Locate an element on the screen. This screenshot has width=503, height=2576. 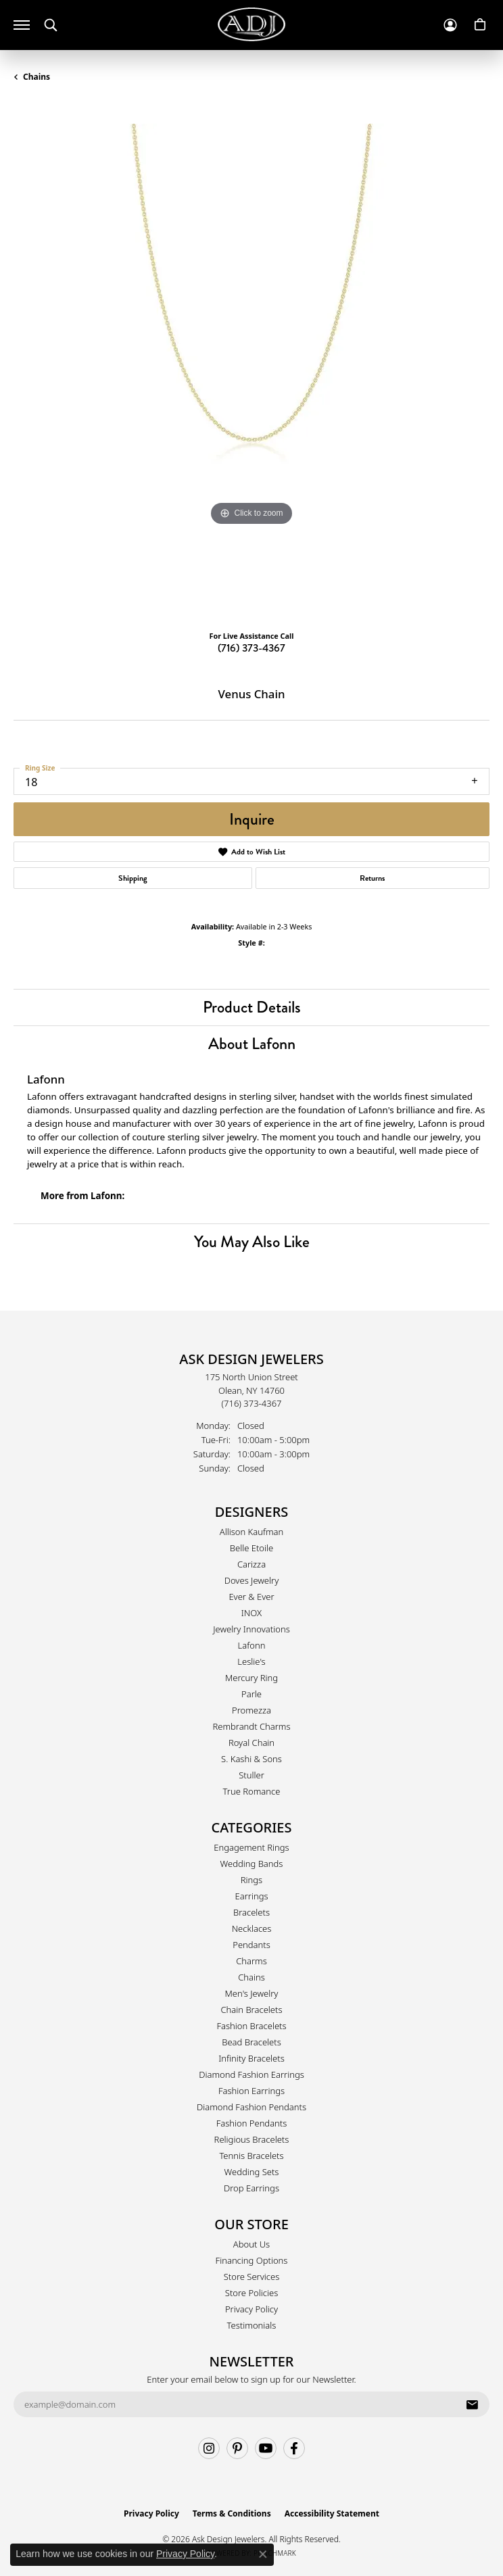
Fashion Bracelets [menuitem] is located at coordinates (251, 2026).